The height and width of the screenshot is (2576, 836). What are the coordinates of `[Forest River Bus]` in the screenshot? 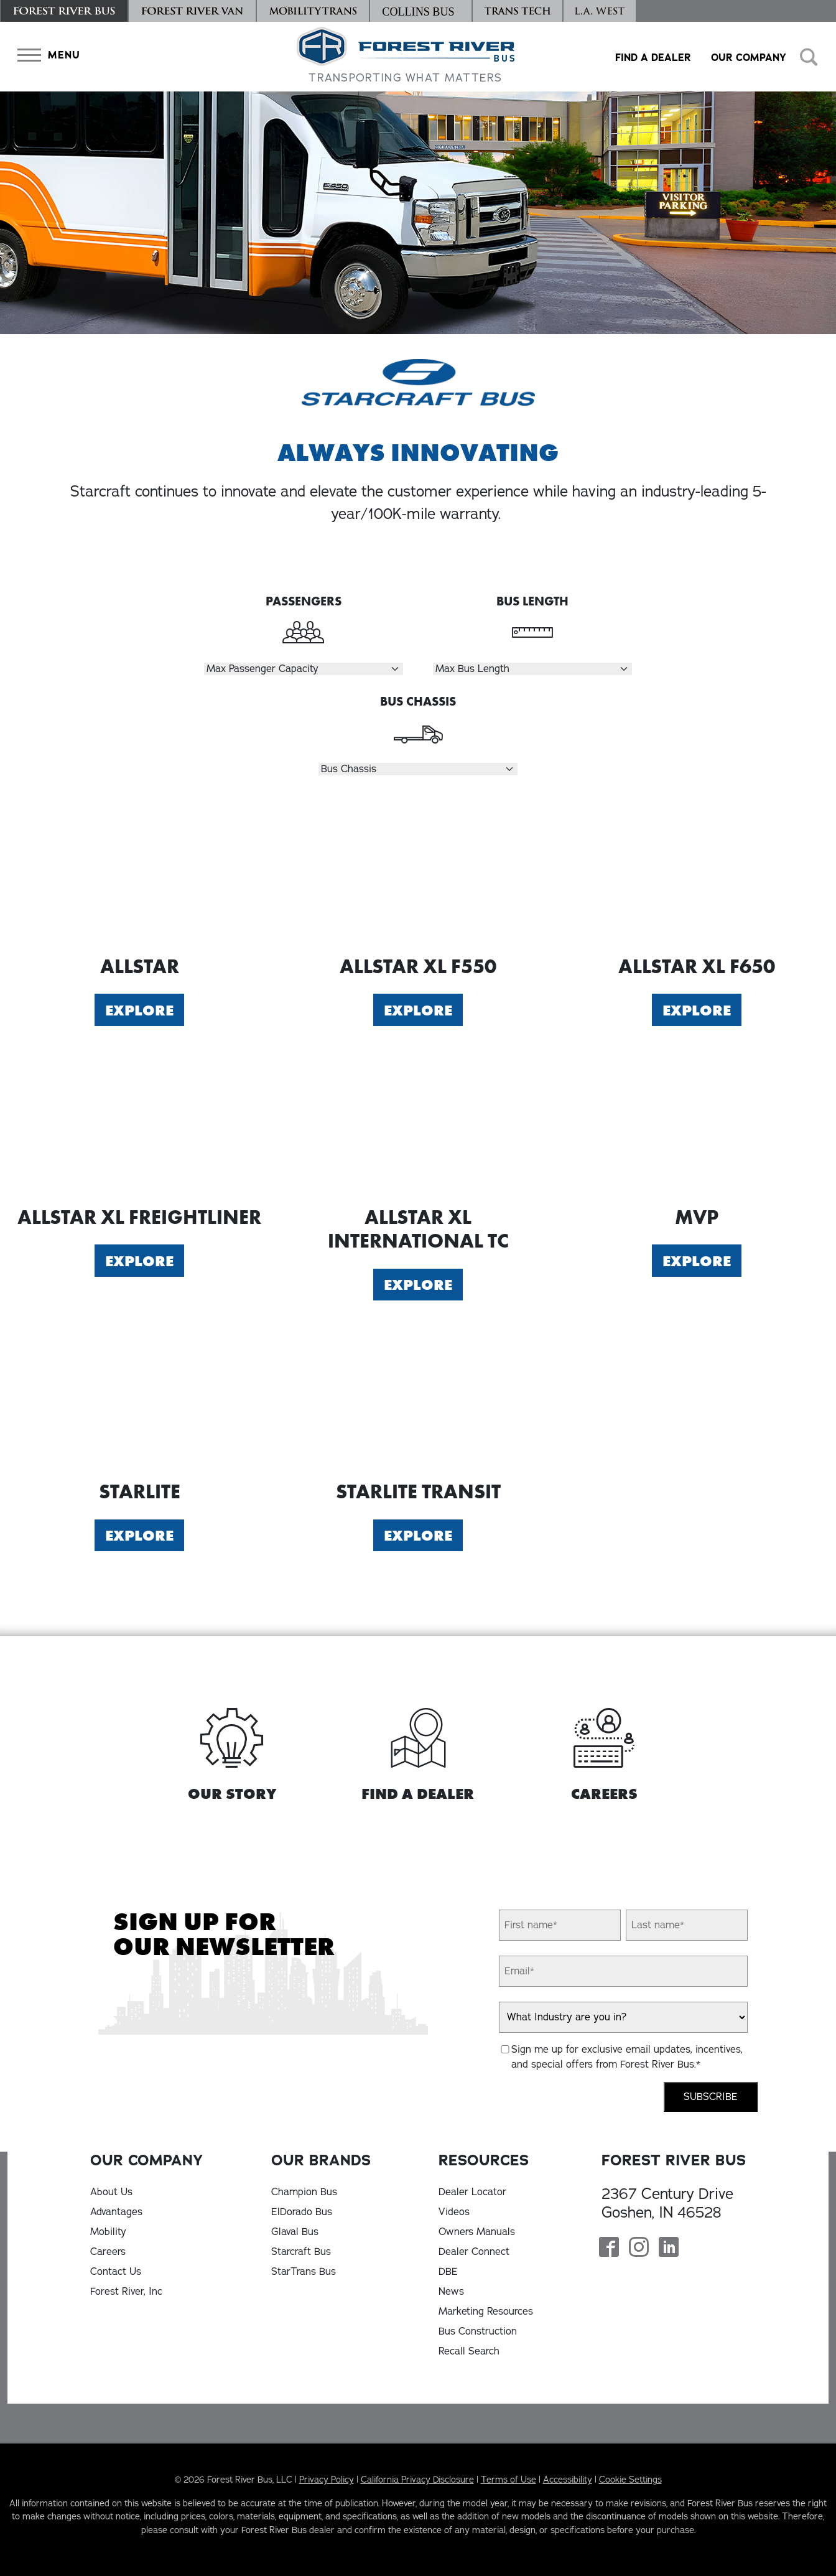 It's located at (64, 11).